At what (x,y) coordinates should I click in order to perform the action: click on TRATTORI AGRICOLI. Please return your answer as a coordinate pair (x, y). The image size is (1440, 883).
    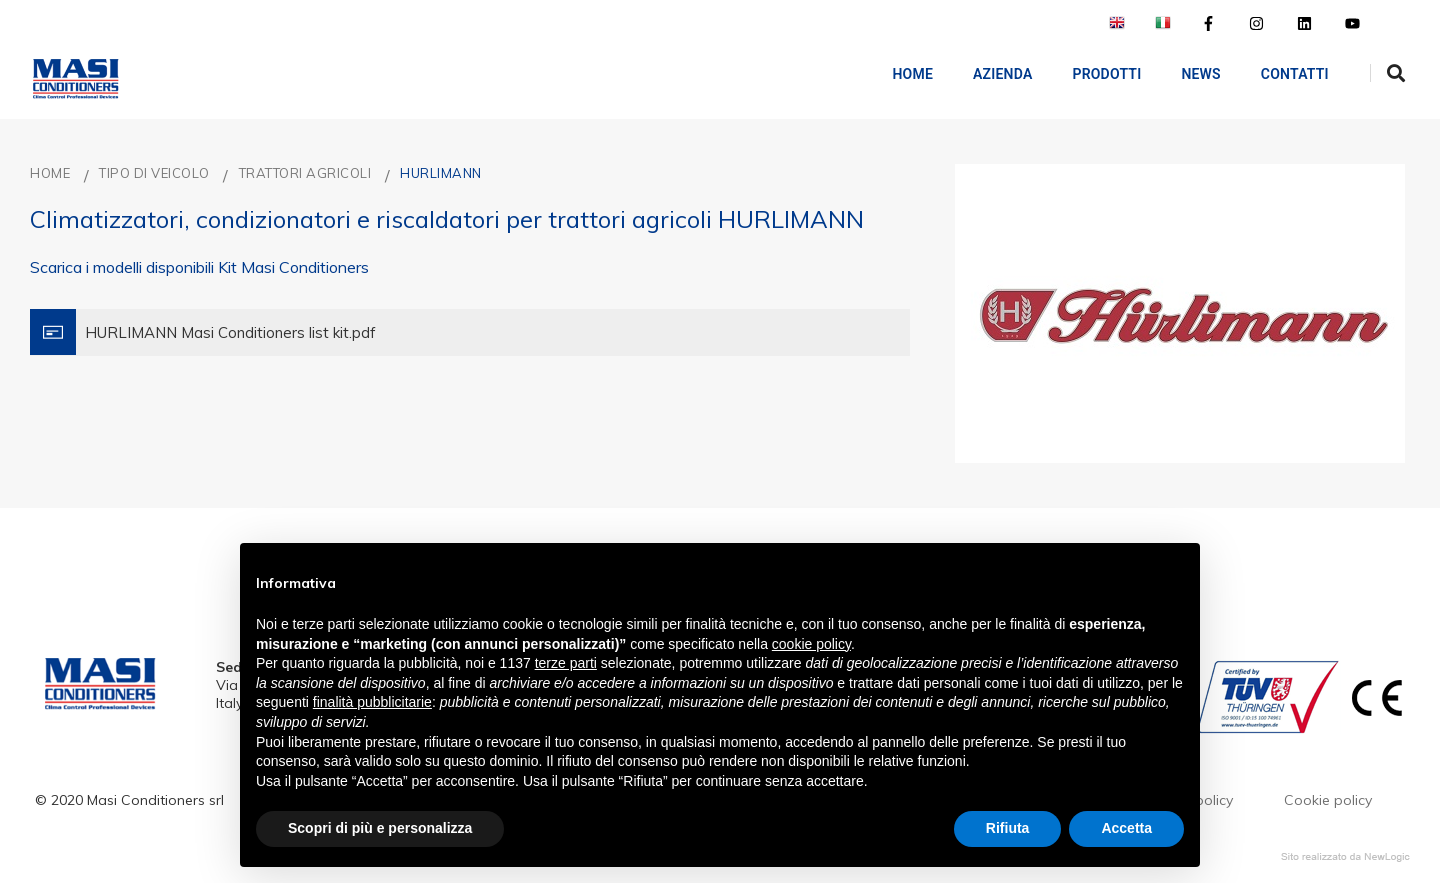
    Looking at the image, I should click on (305, 173).